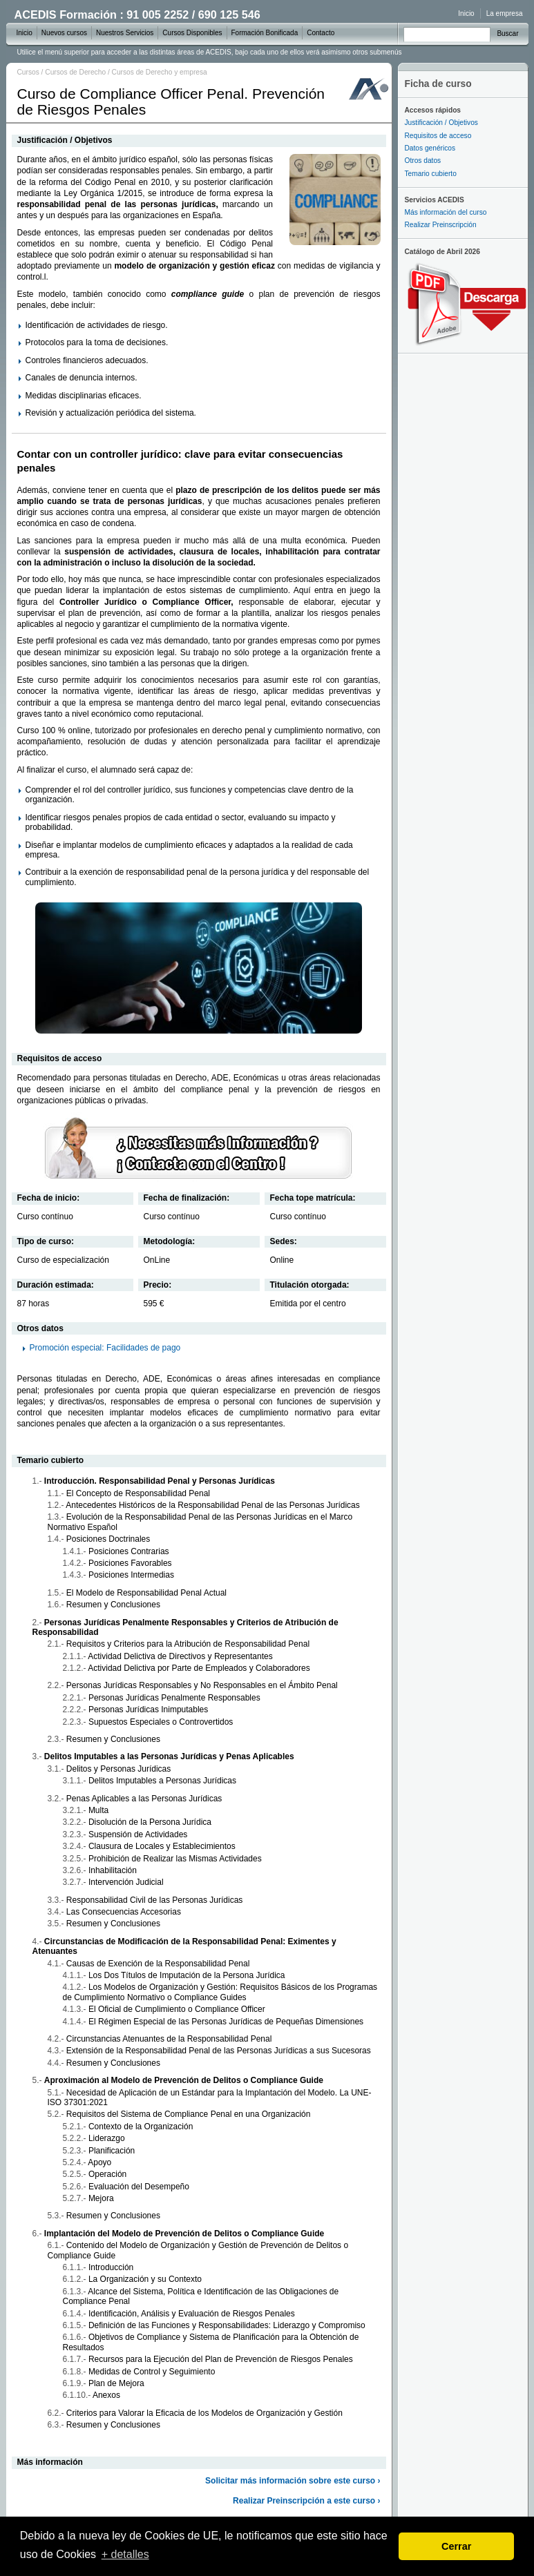 Image resolution: width=534 pixels, height=2576 pixels. What do you see at coordinates (159, 72) in the screenshot?
I see `Cursos de Derecho y empresa` at bounding box center [159, 72].